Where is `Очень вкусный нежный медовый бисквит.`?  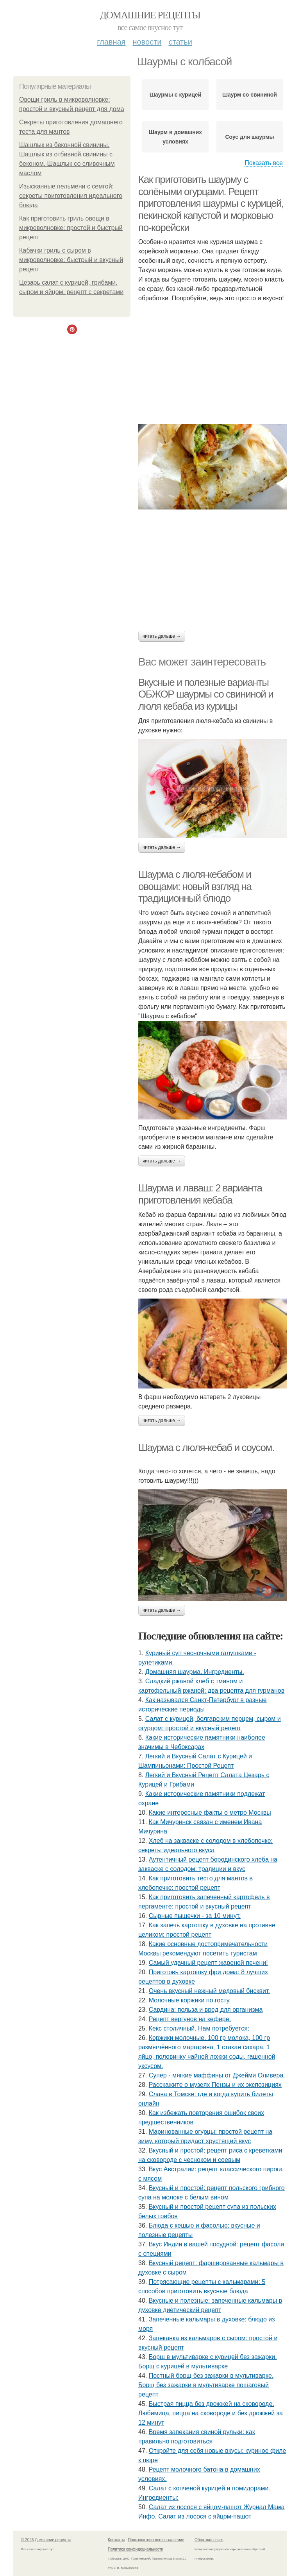 Очень вкусный нежный медовый бисквит. is located at coordinates (209, 1991).